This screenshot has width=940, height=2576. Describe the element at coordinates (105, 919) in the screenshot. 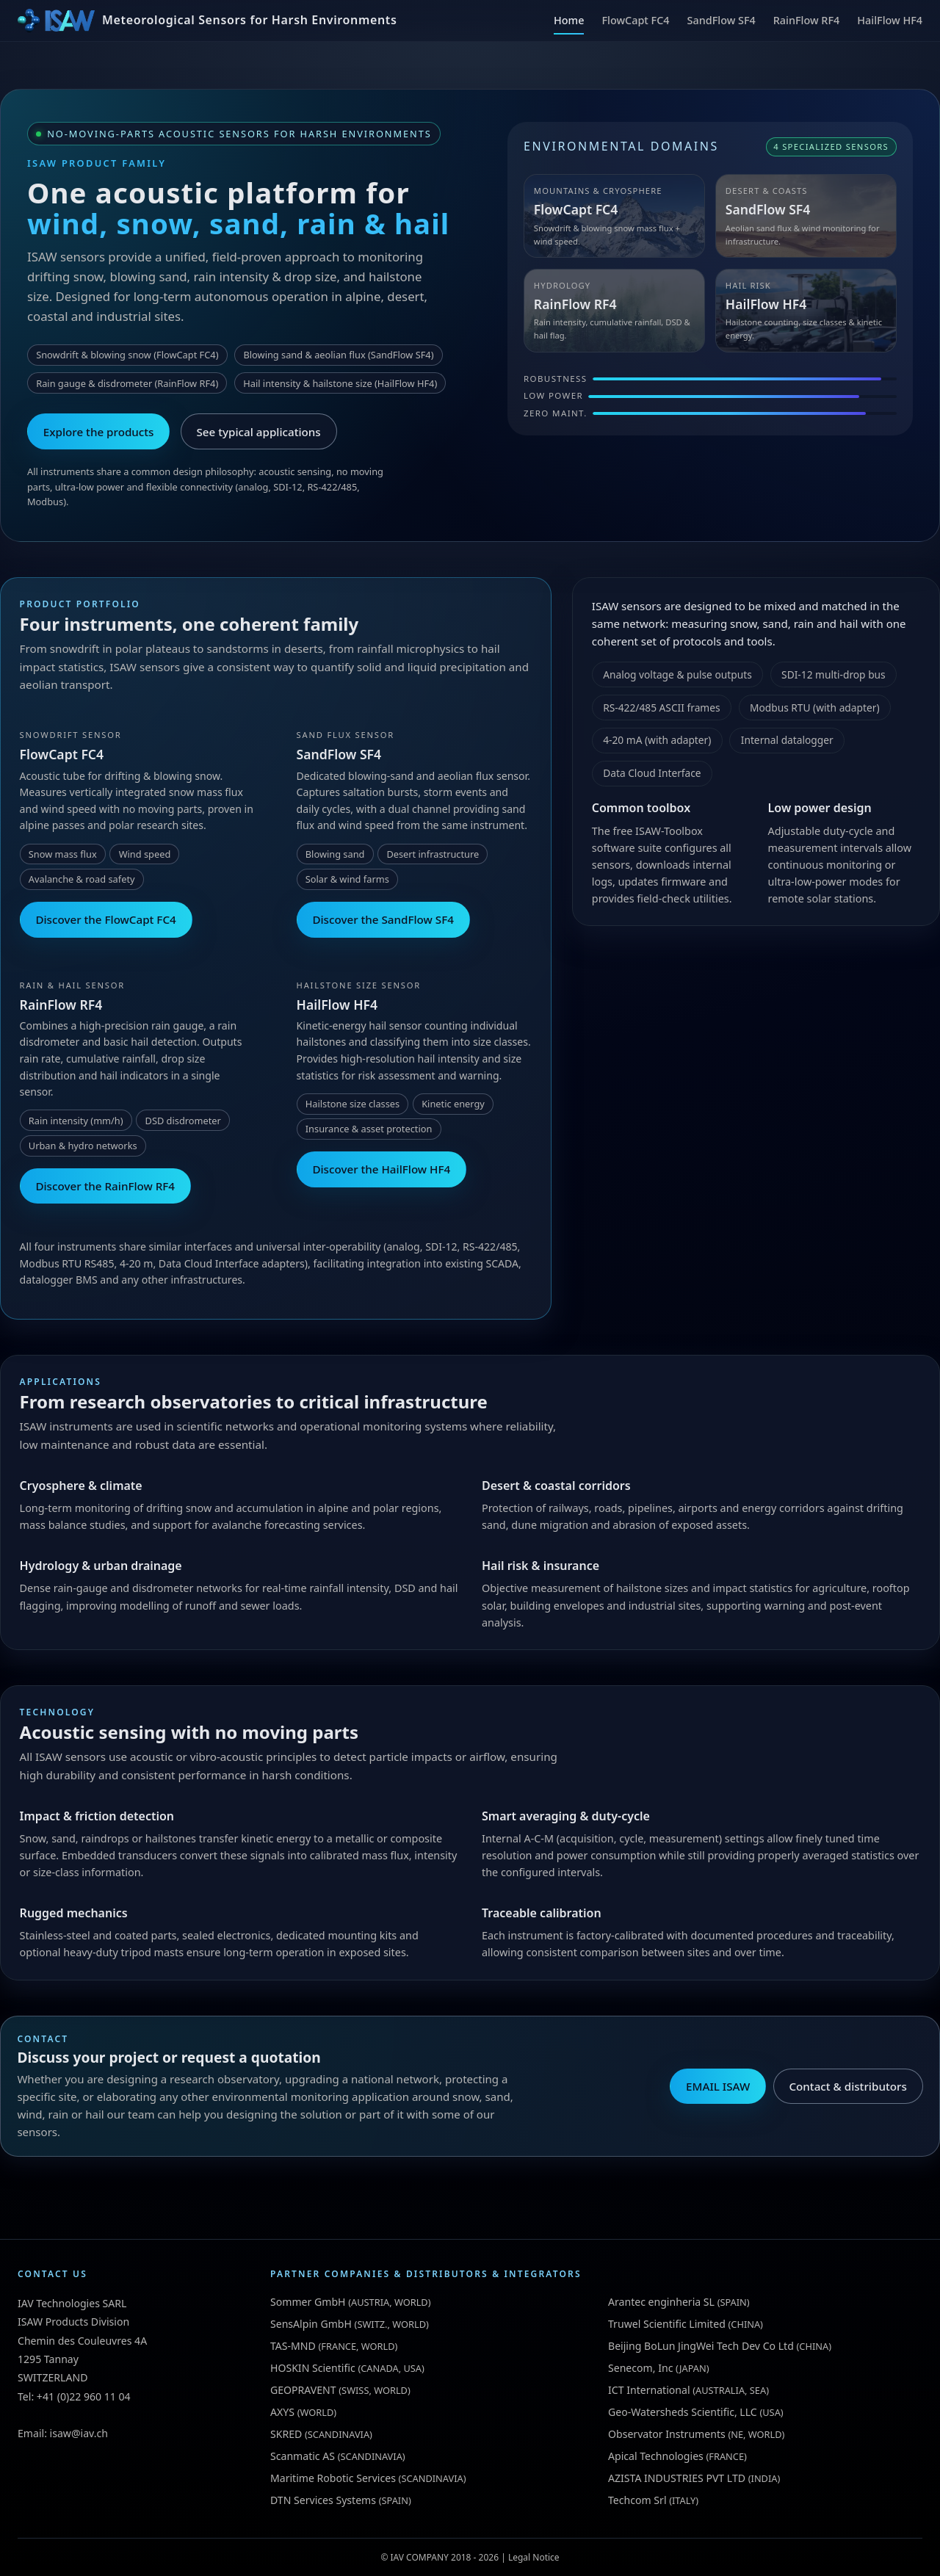

I see `Discover the FlowCapt FC4` at that location.